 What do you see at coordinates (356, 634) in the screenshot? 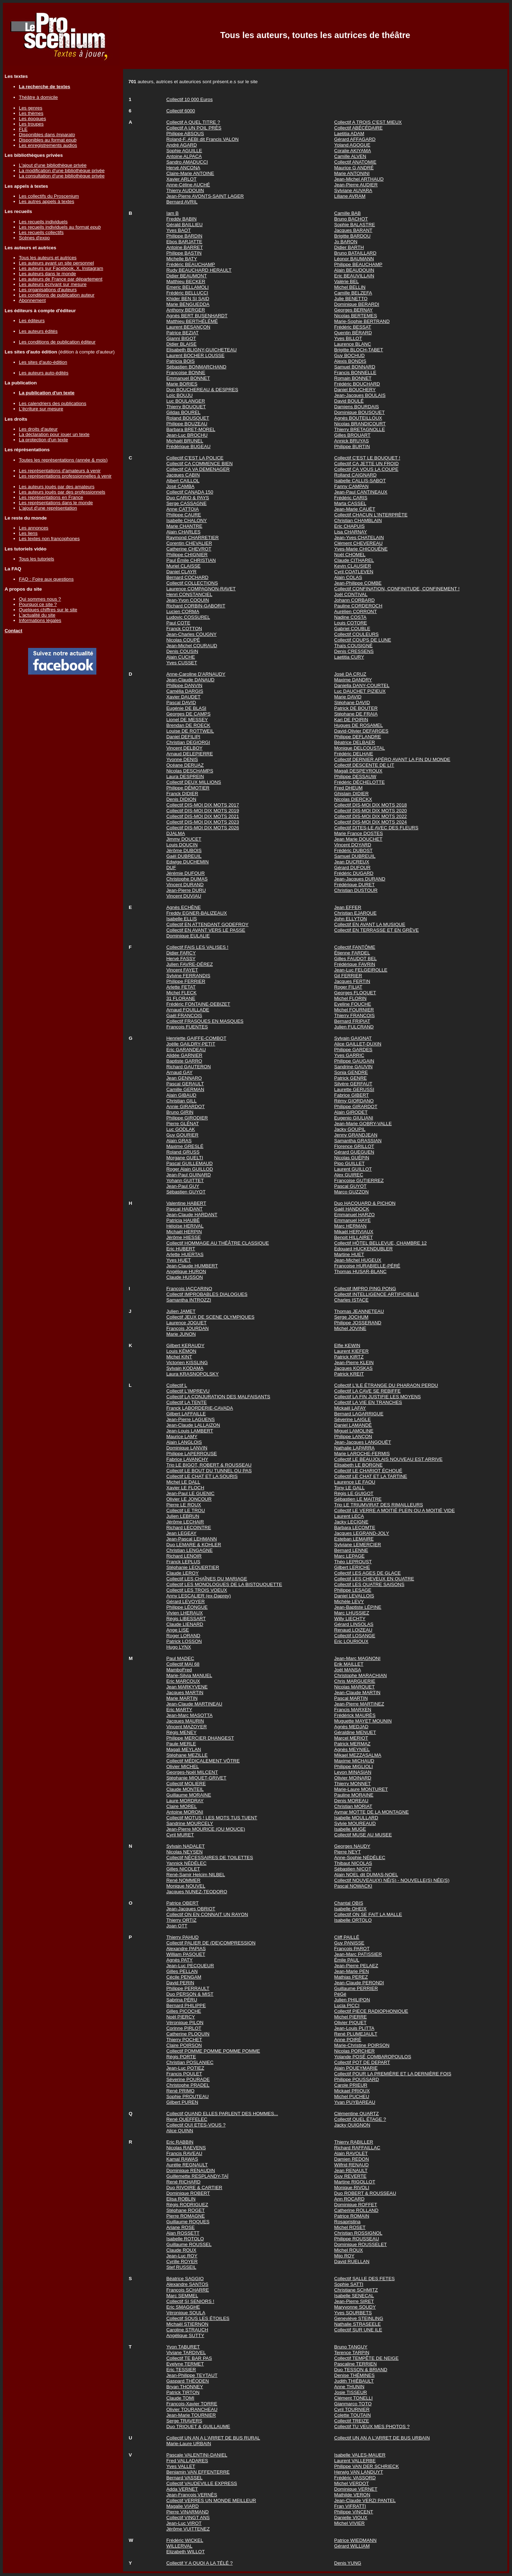
I see `Collectif COULEURS` at bounding box center [356, 634].